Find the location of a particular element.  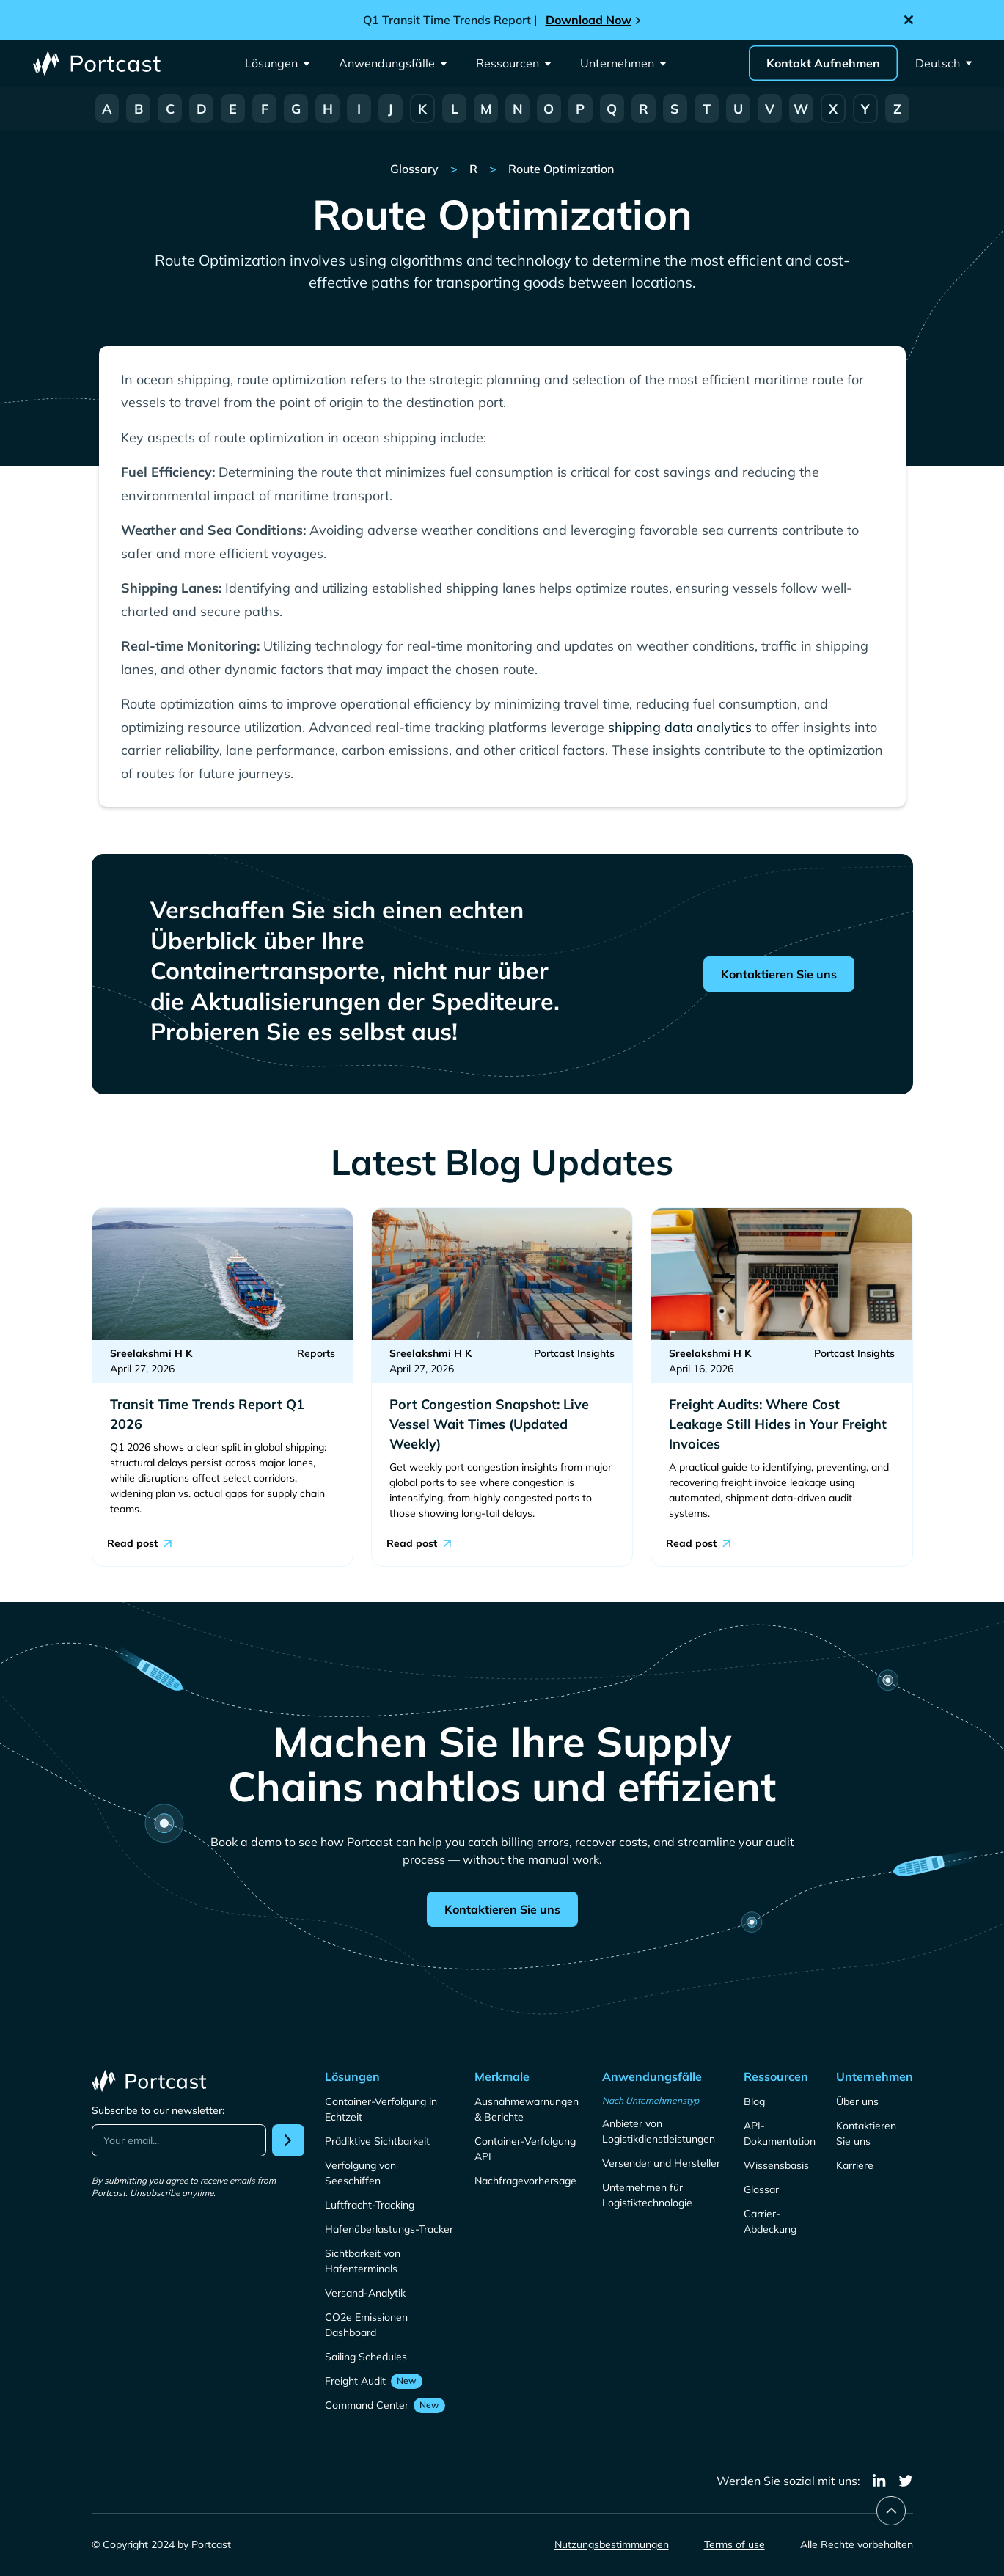

[linkedin] is located at coordinates (879, 2480).